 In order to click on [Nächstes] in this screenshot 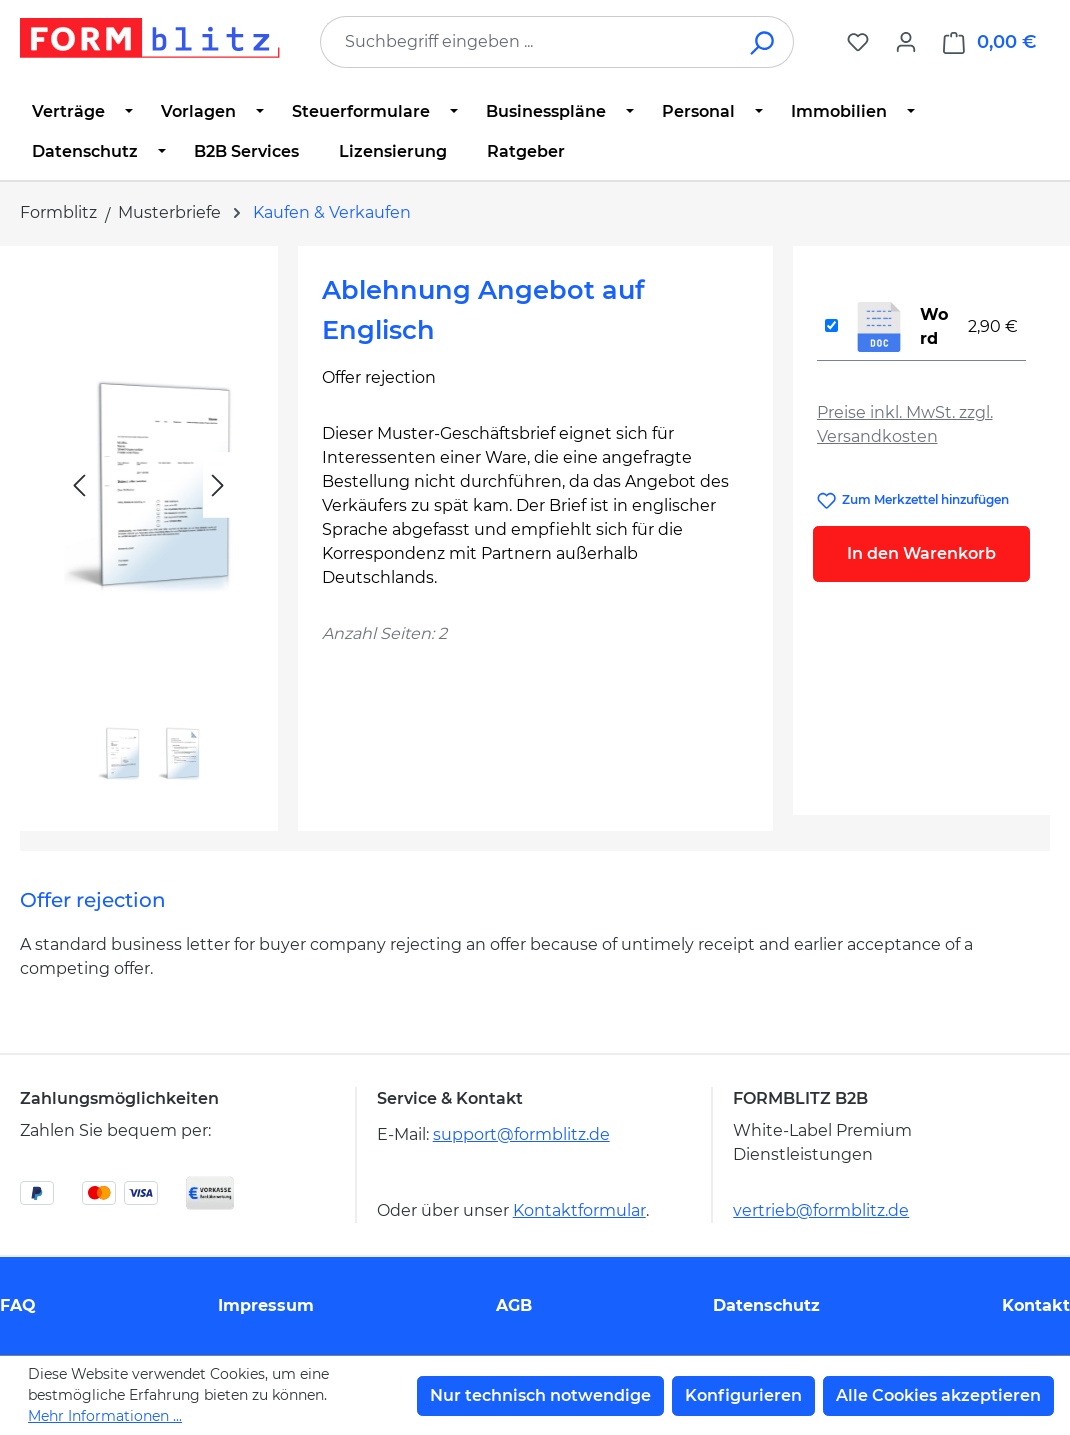, I will do `click(218, 485)`.